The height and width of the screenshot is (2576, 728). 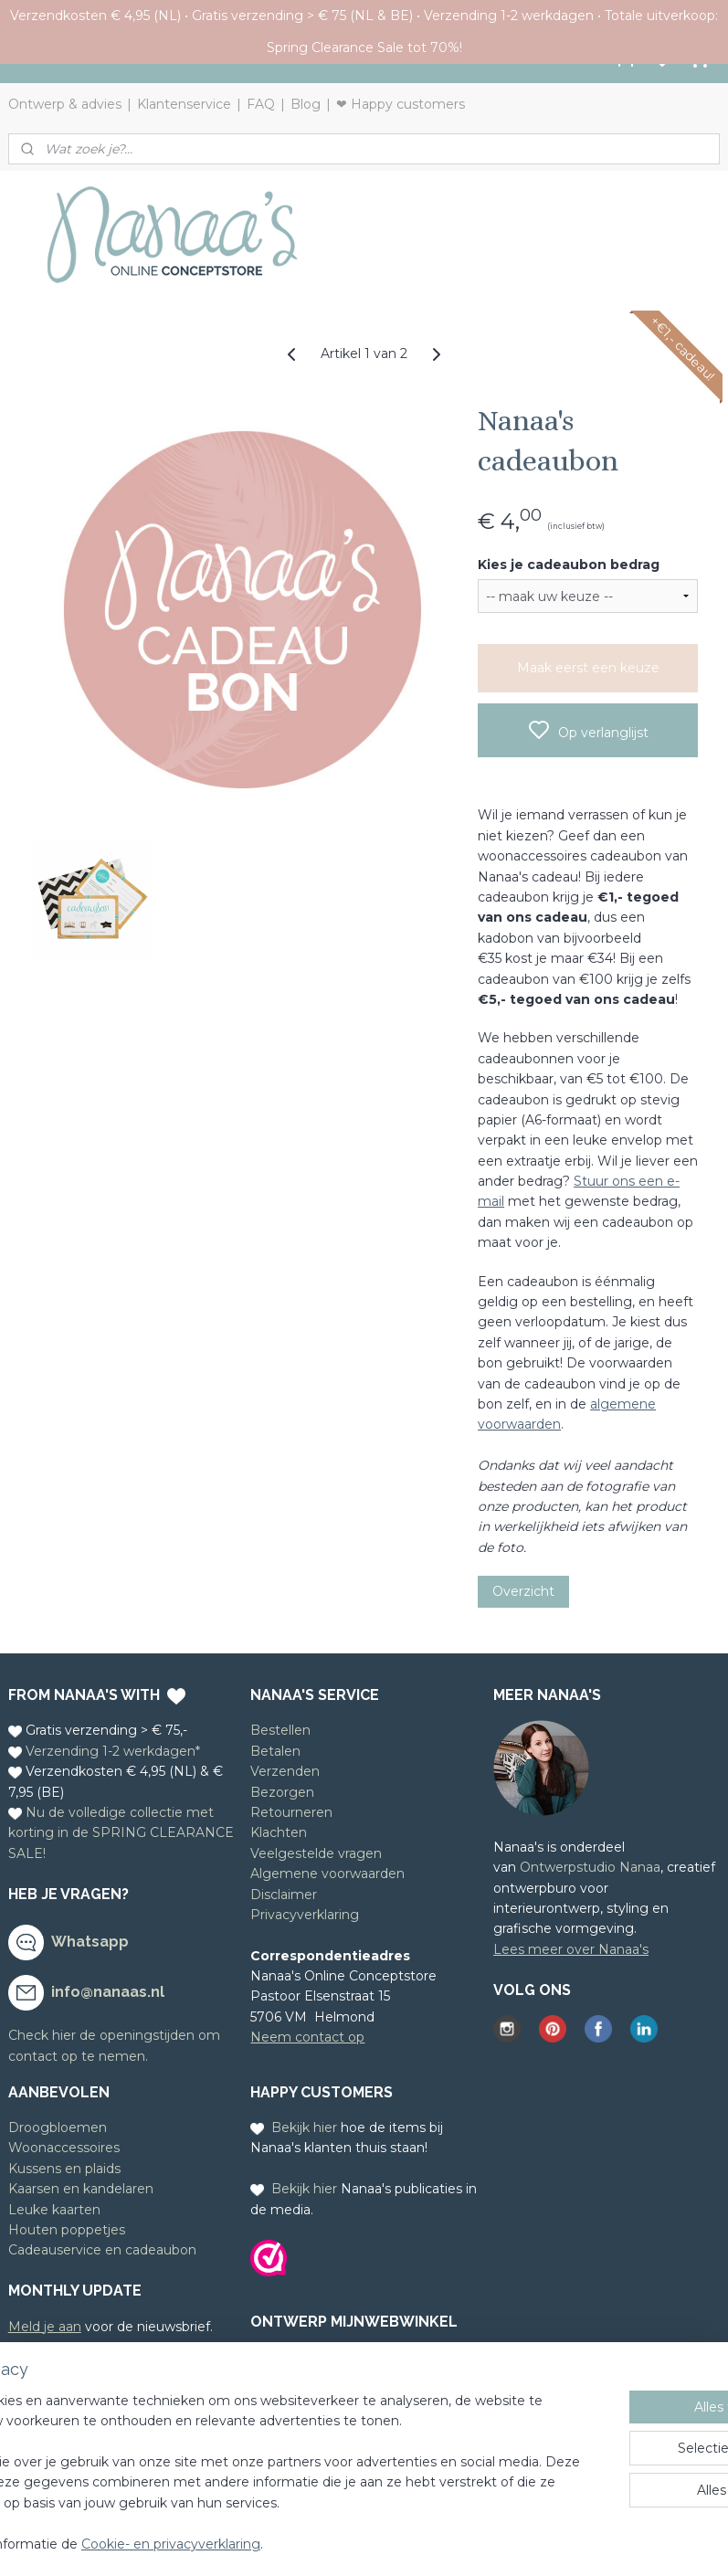 I want to click on Ontwerp & advies, so click(x=64, y=104).